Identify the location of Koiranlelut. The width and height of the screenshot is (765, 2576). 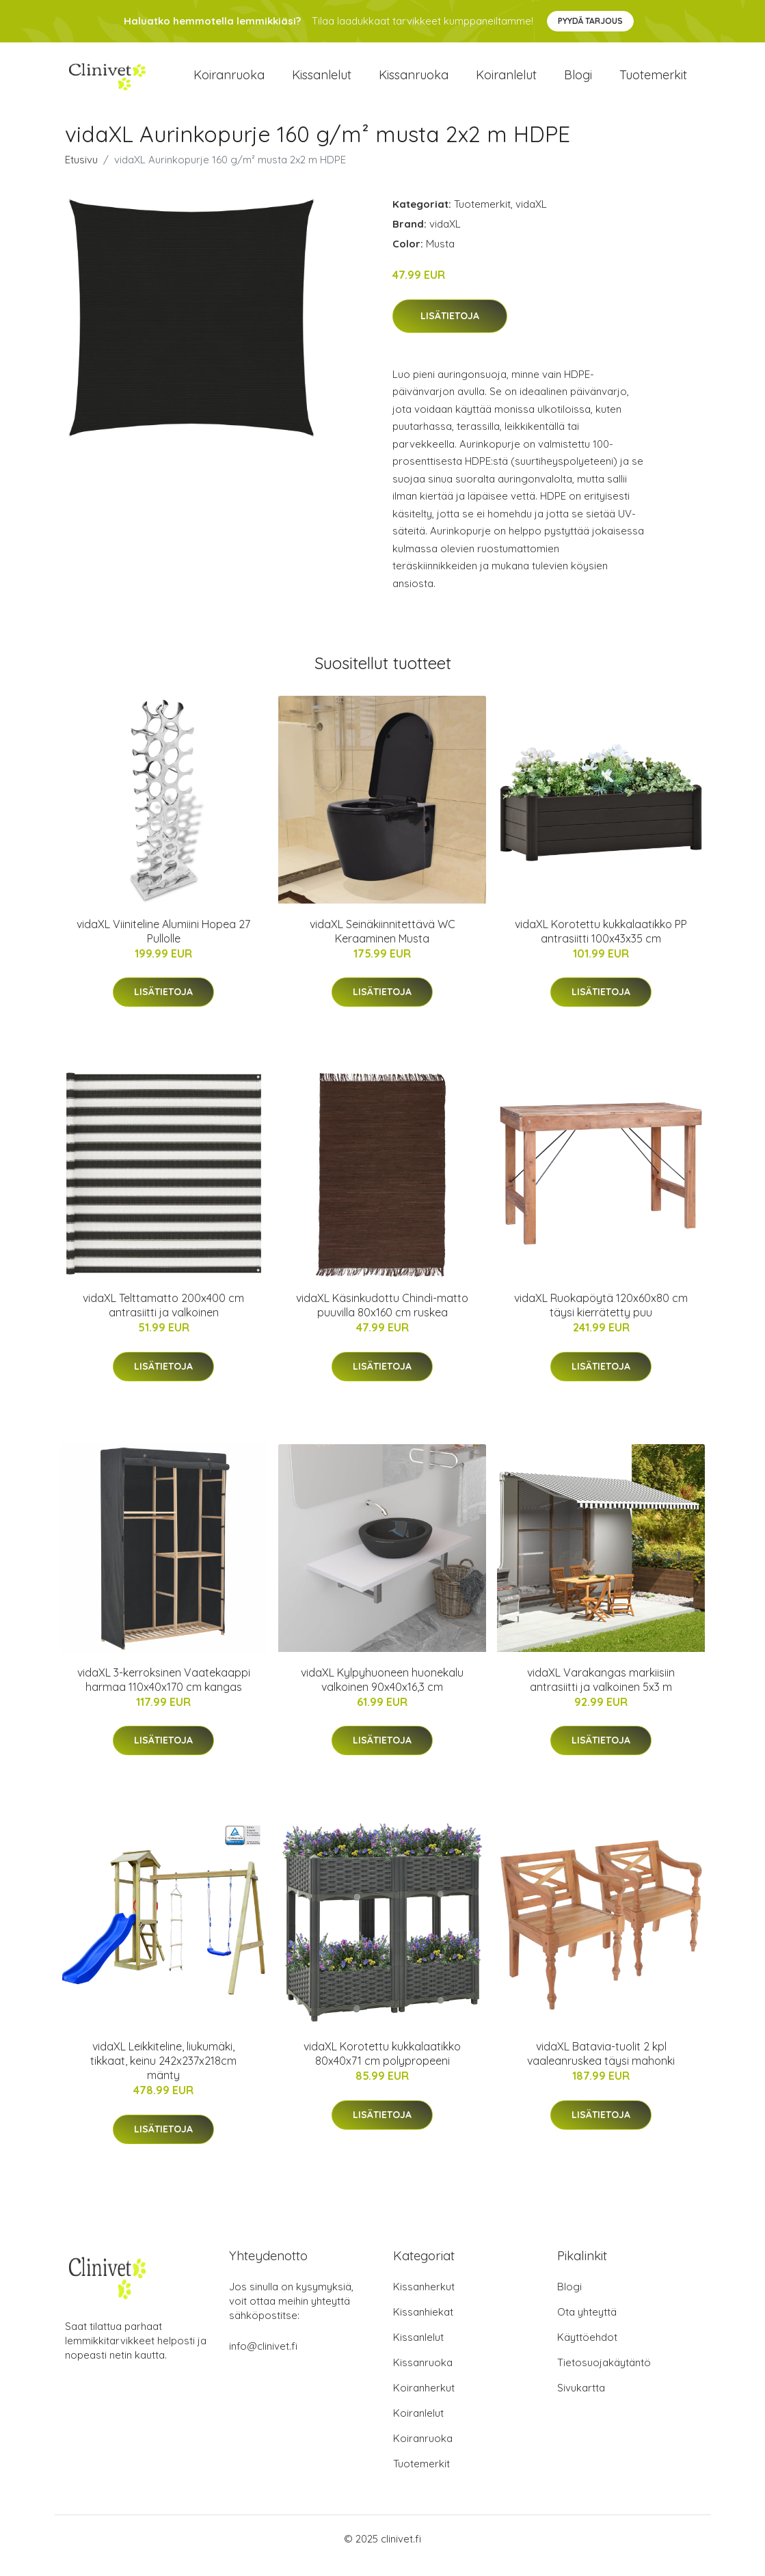
(506, 82).